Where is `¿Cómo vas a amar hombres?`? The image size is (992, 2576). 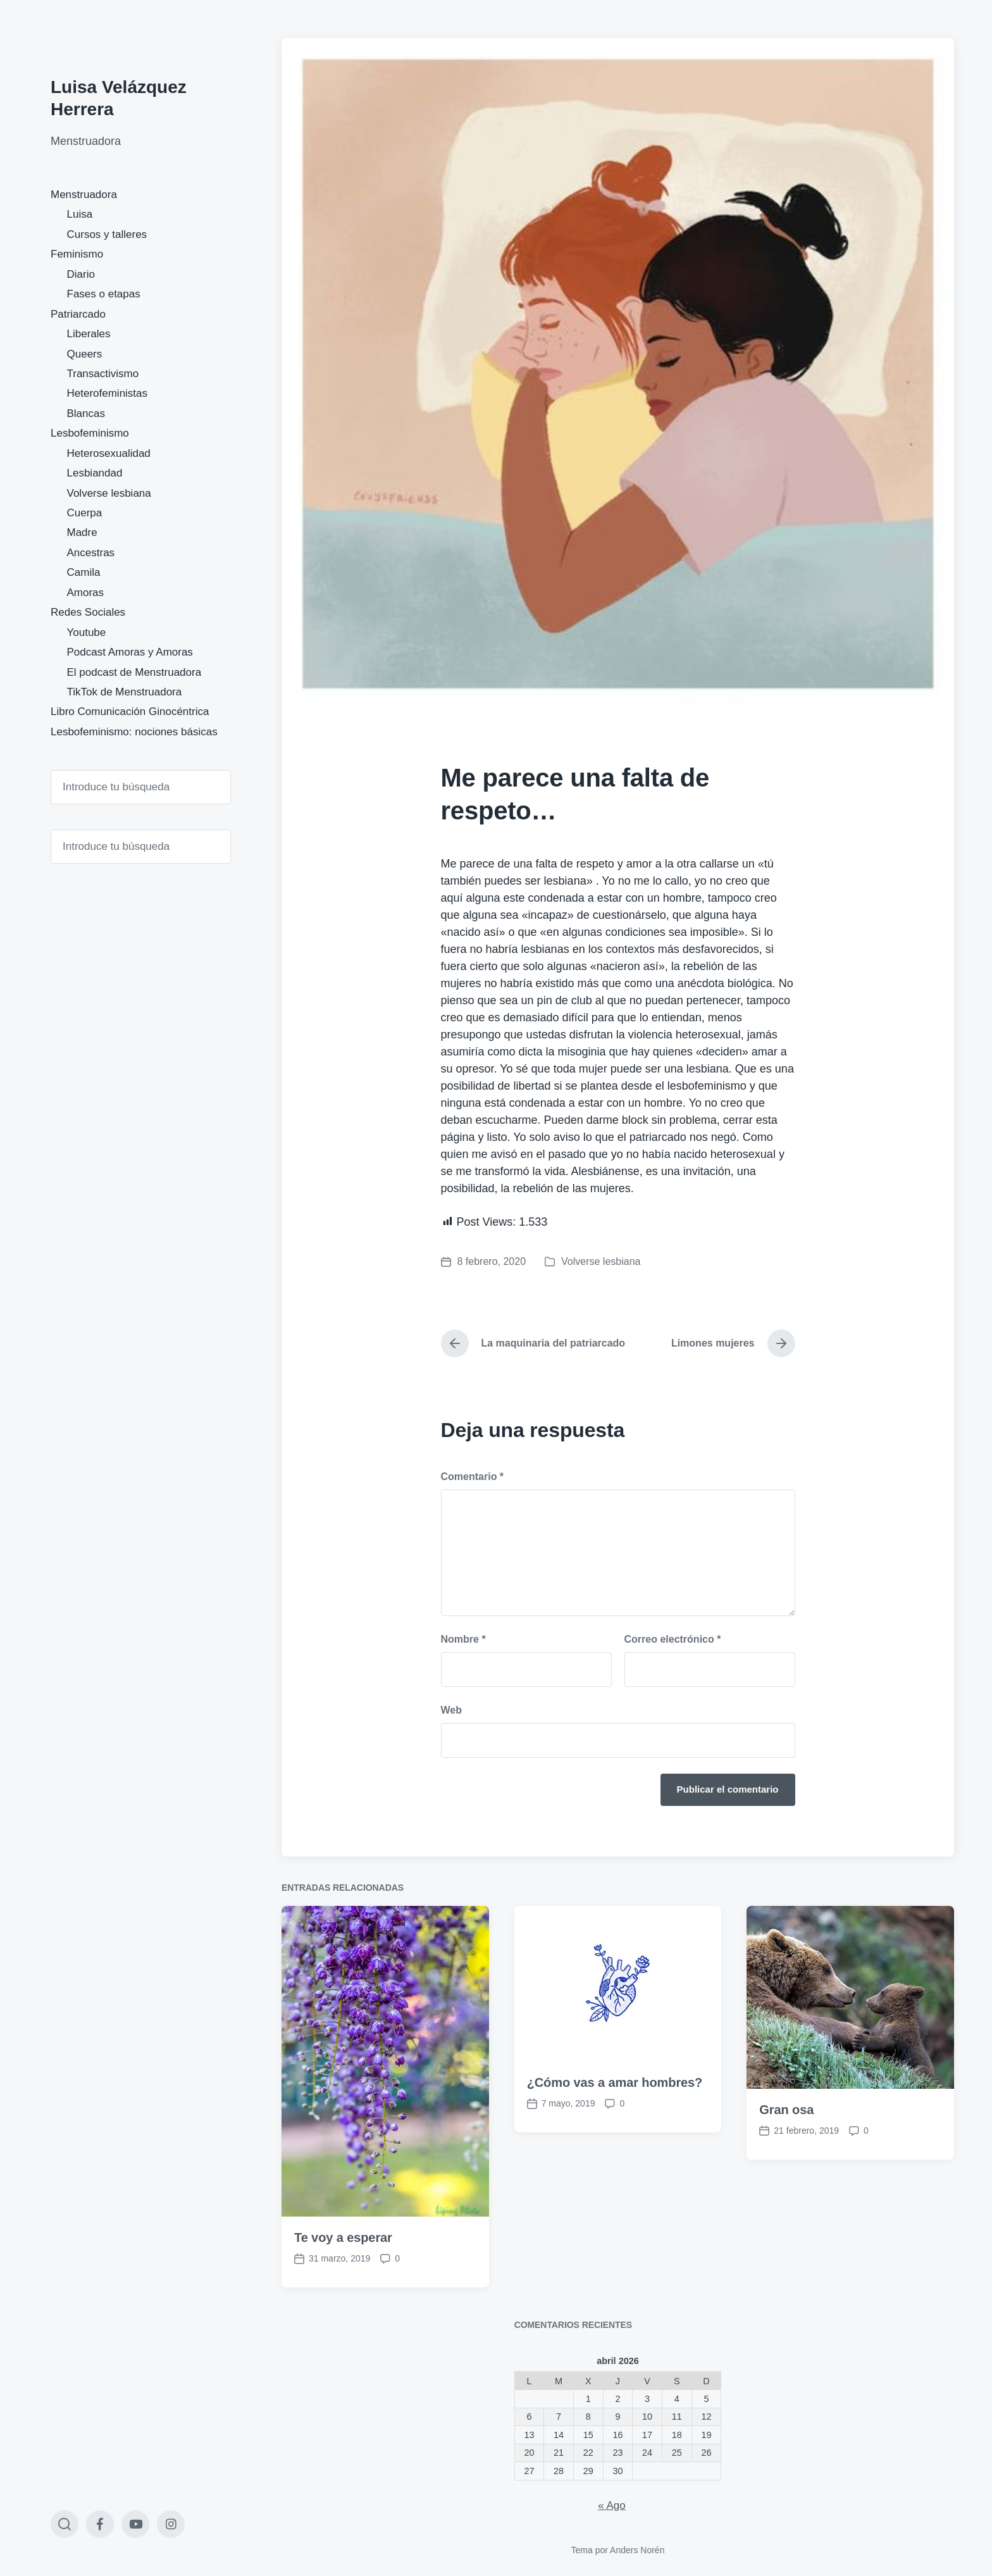 ¿Cómo vas a amar hombres? is located at coordinates (615, 2173).